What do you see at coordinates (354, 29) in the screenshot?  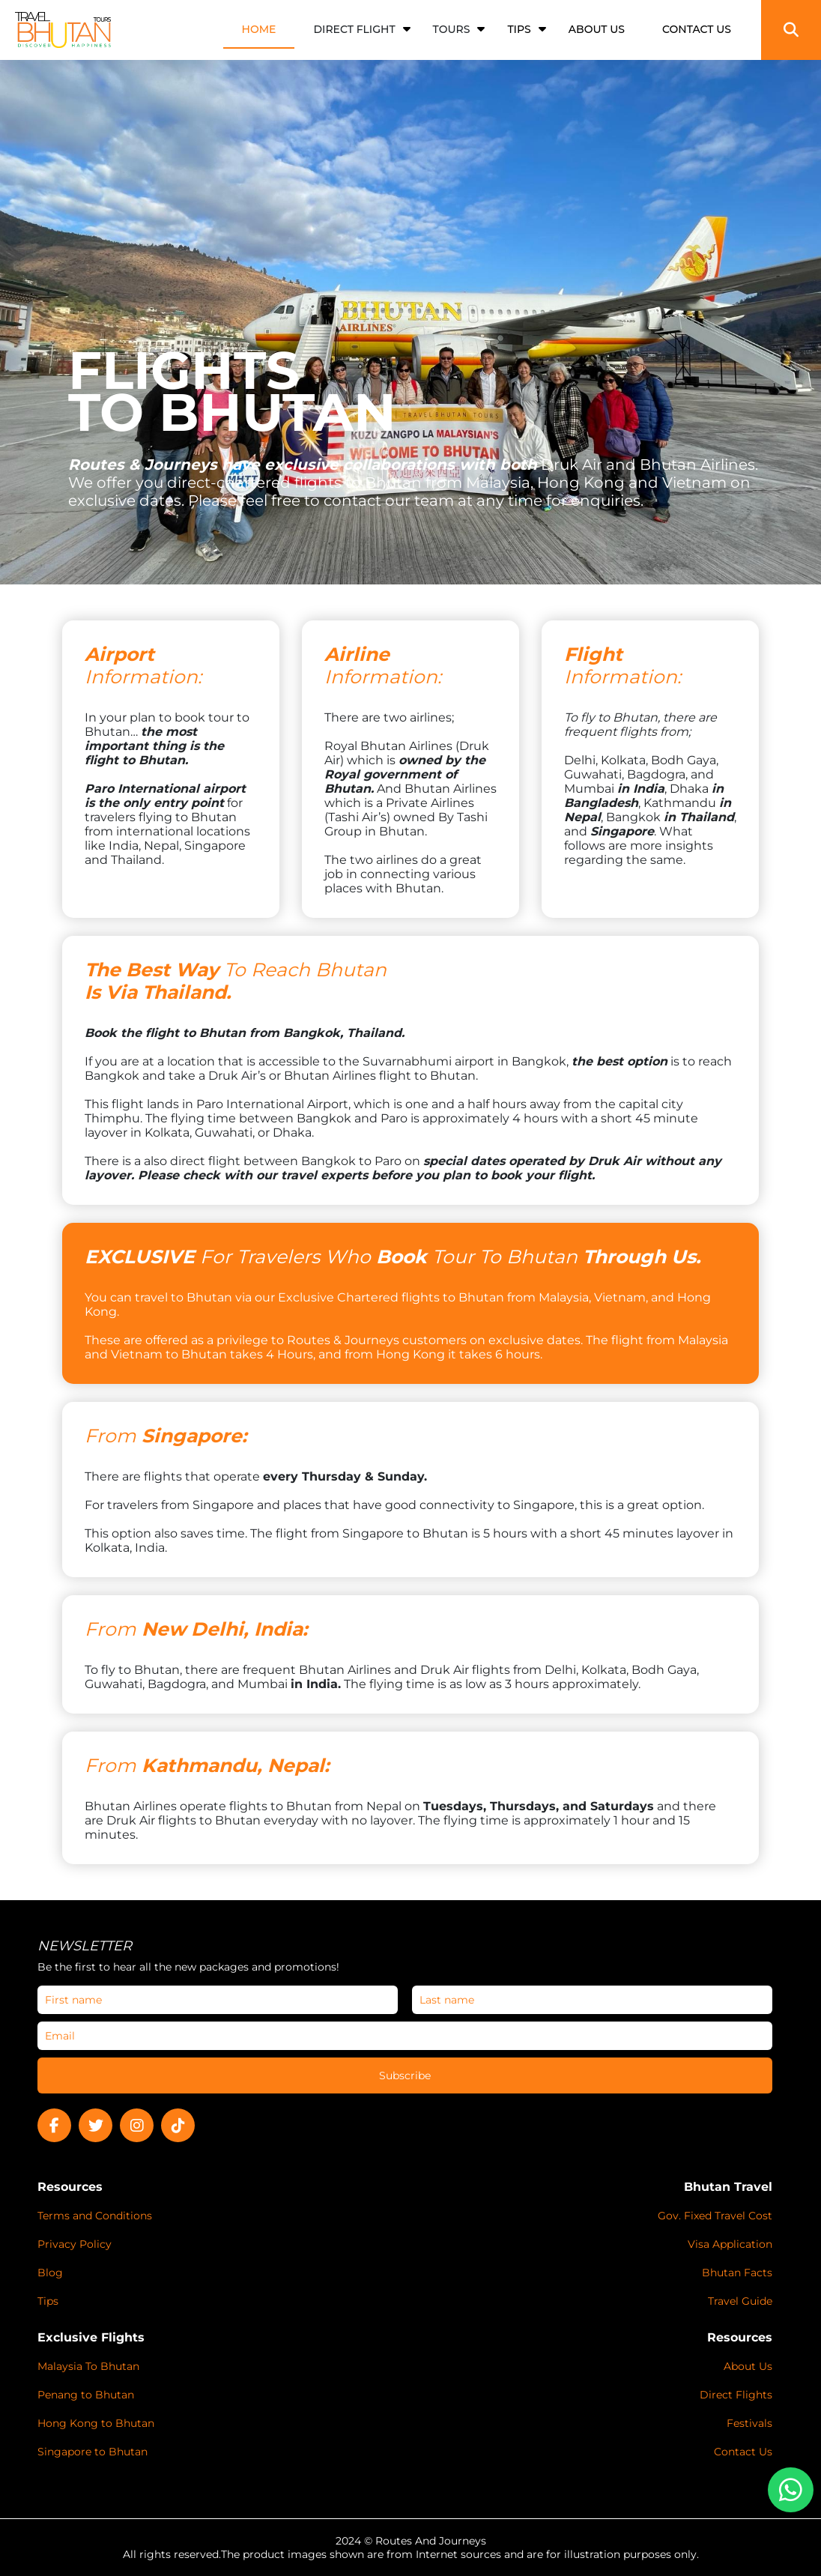 I see `Direct Flight` at bounding box center [354, 29].